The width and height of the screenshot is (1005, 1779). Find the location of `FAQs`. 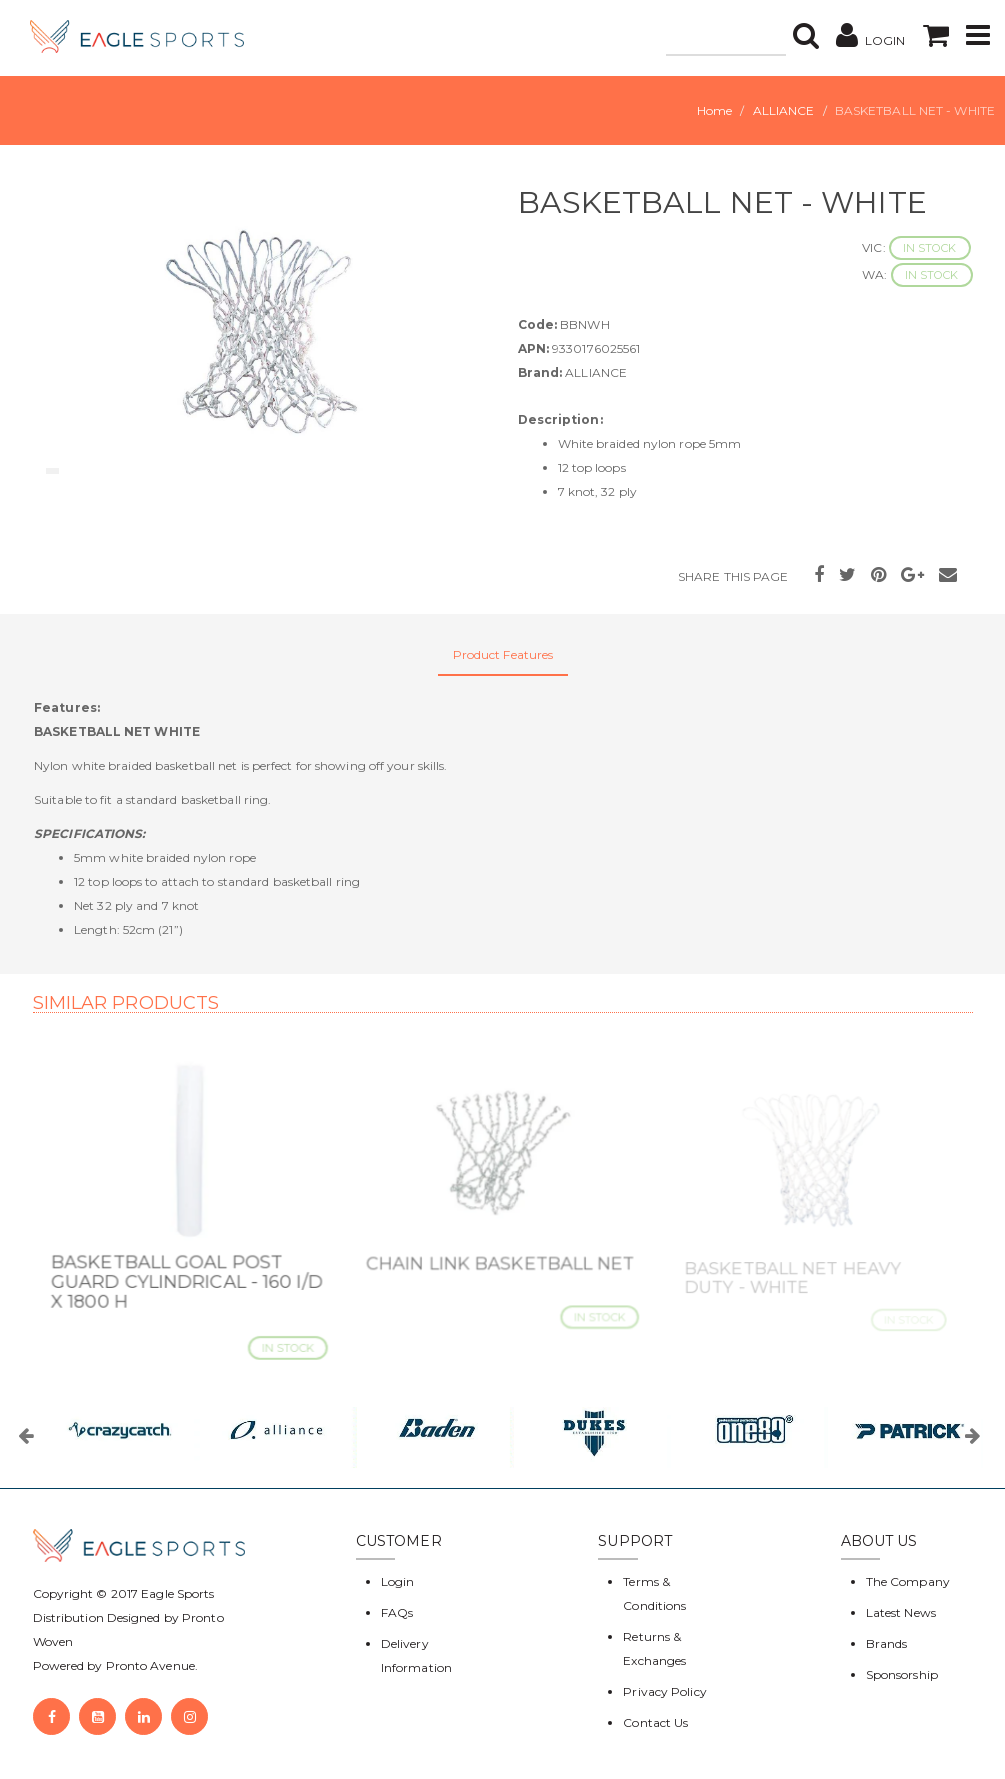

FAQs is located at coordinates (397, 1612).